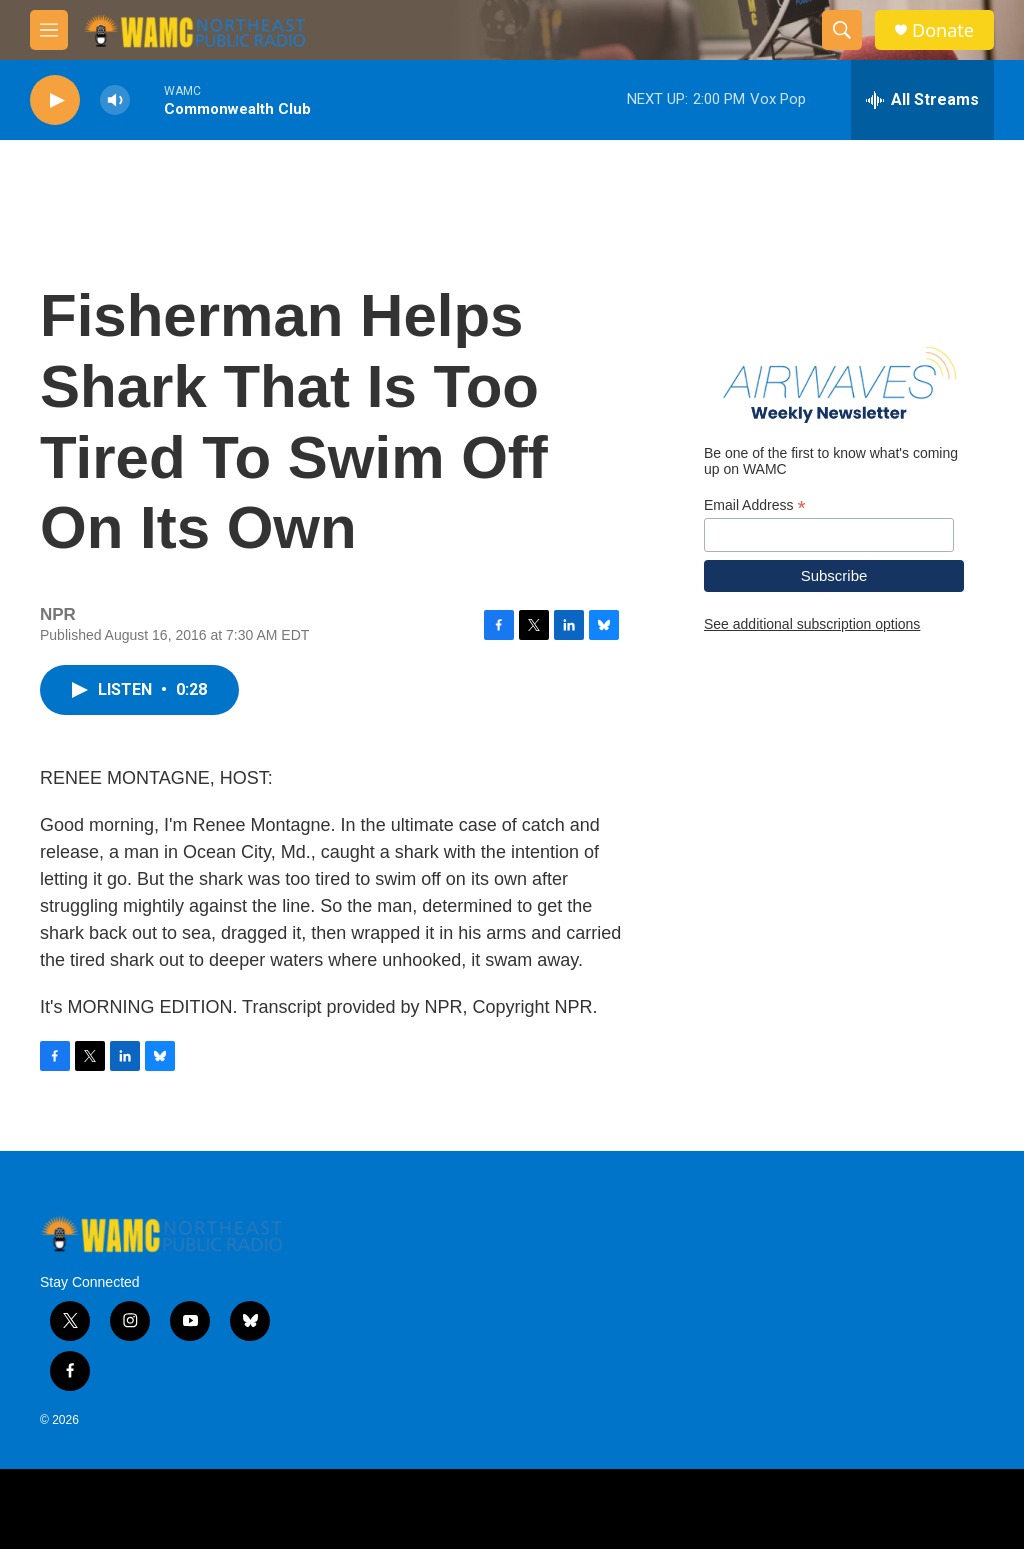  Describe the element at coordinates (842, 30) in the screenshot. I see `[header-search-icon]` at that location.